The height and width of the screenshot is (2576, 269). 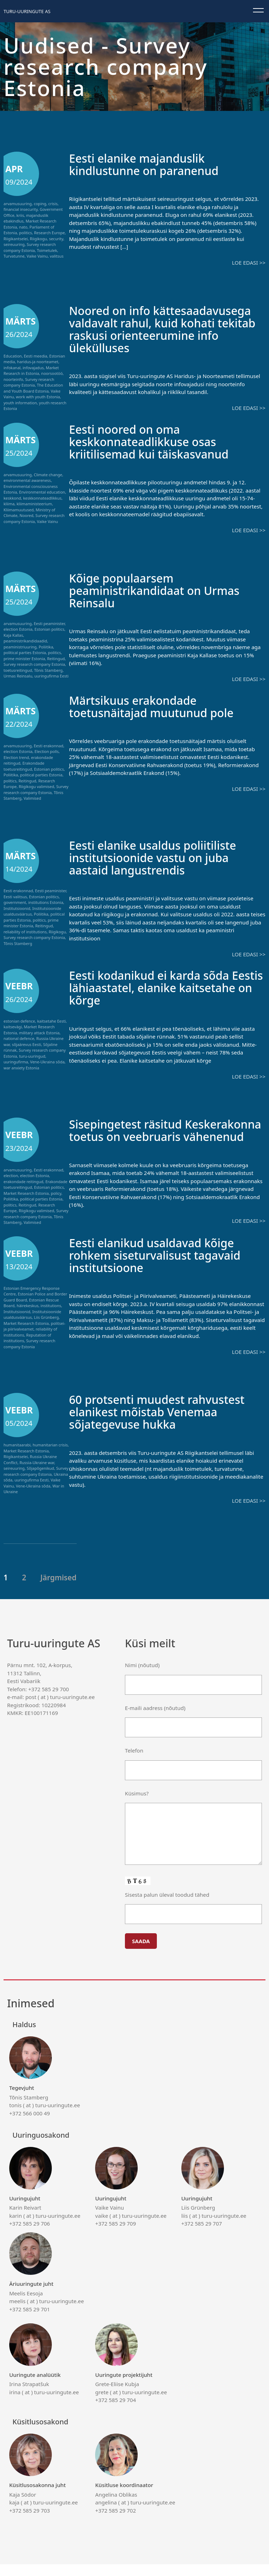 What do you see at coordinates (13, 635) in the screenshot?
I see `Kaja Kallas` at bounding box center [13, 635].